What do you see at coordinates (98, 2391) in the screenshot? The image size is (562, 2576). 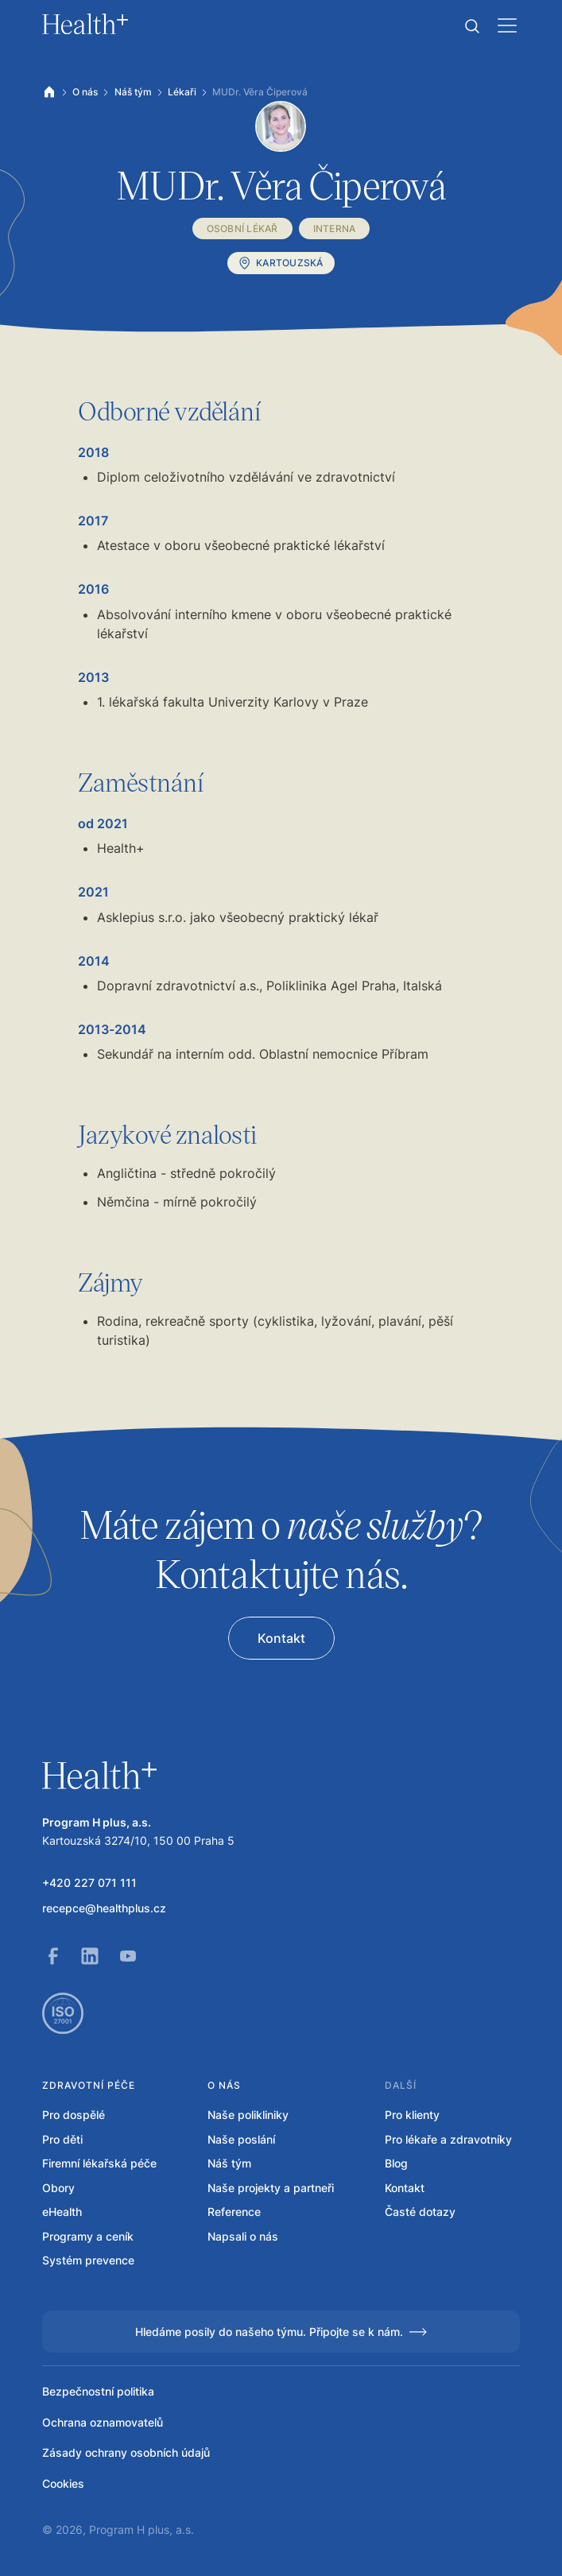 I see `Bezpečnostní politika` at bounding box center [98, 2391].